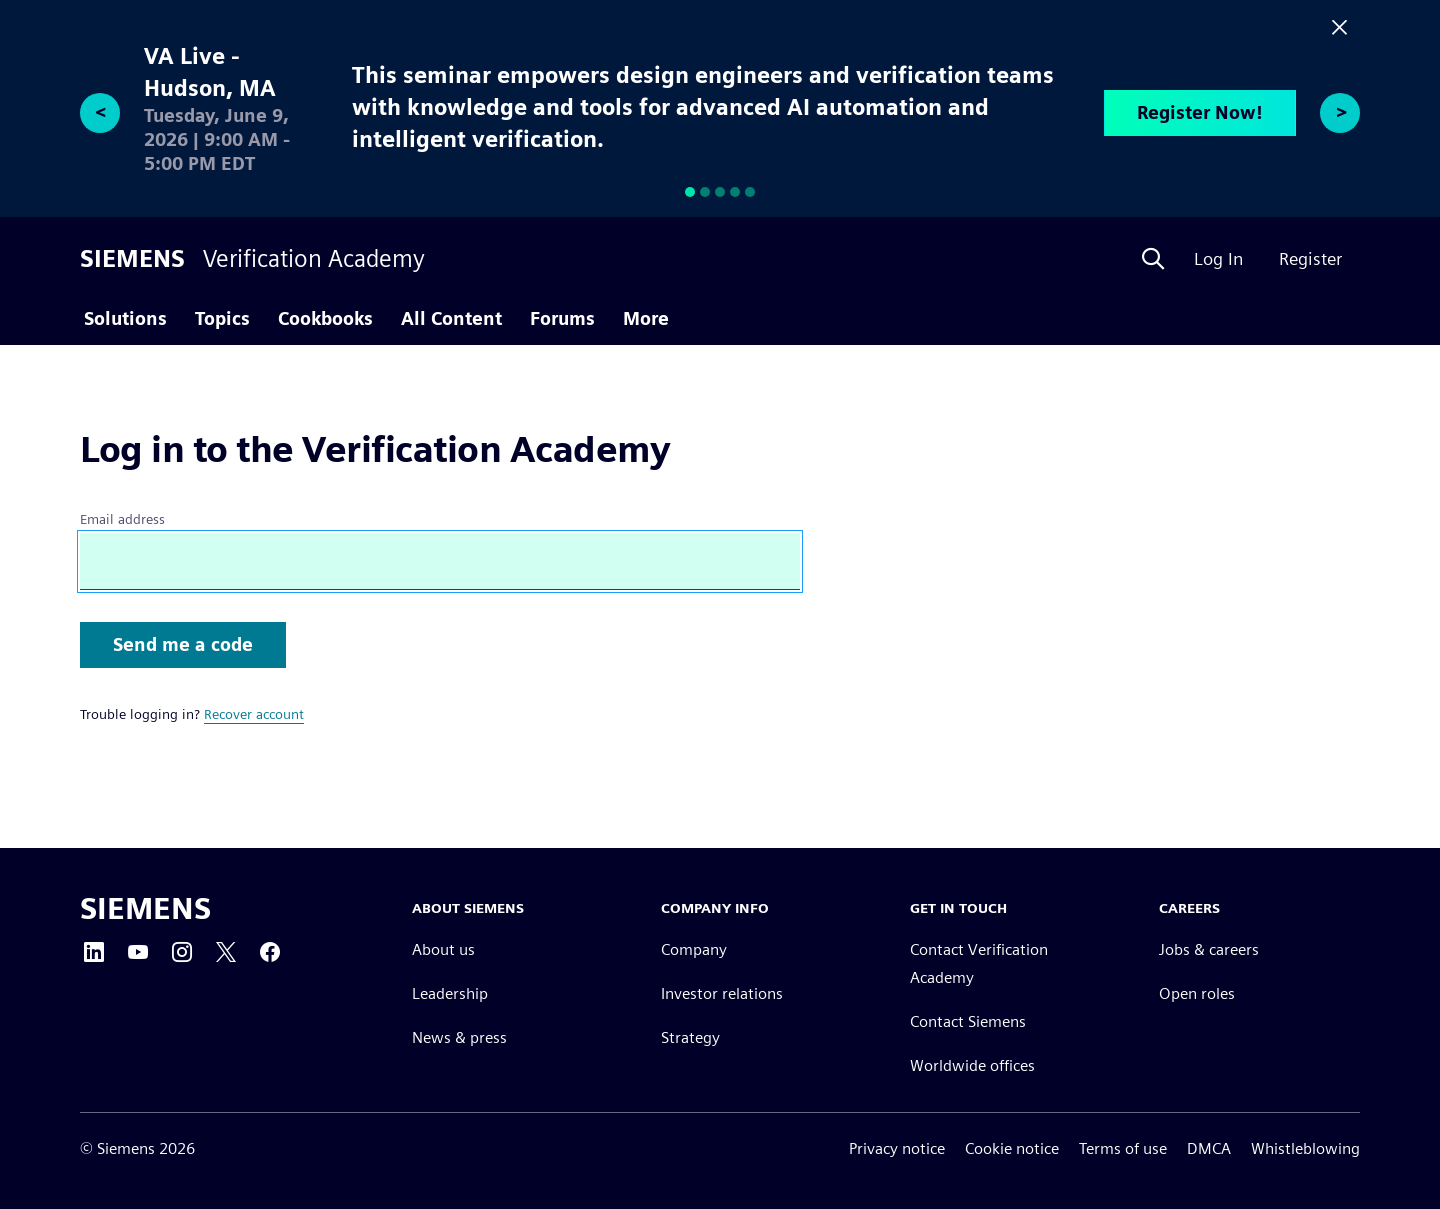 The image size is (1440, 1209). Describe the element at coordinates (979, 963) in the screenshot. I see `Contact Verification Academy` at that location.